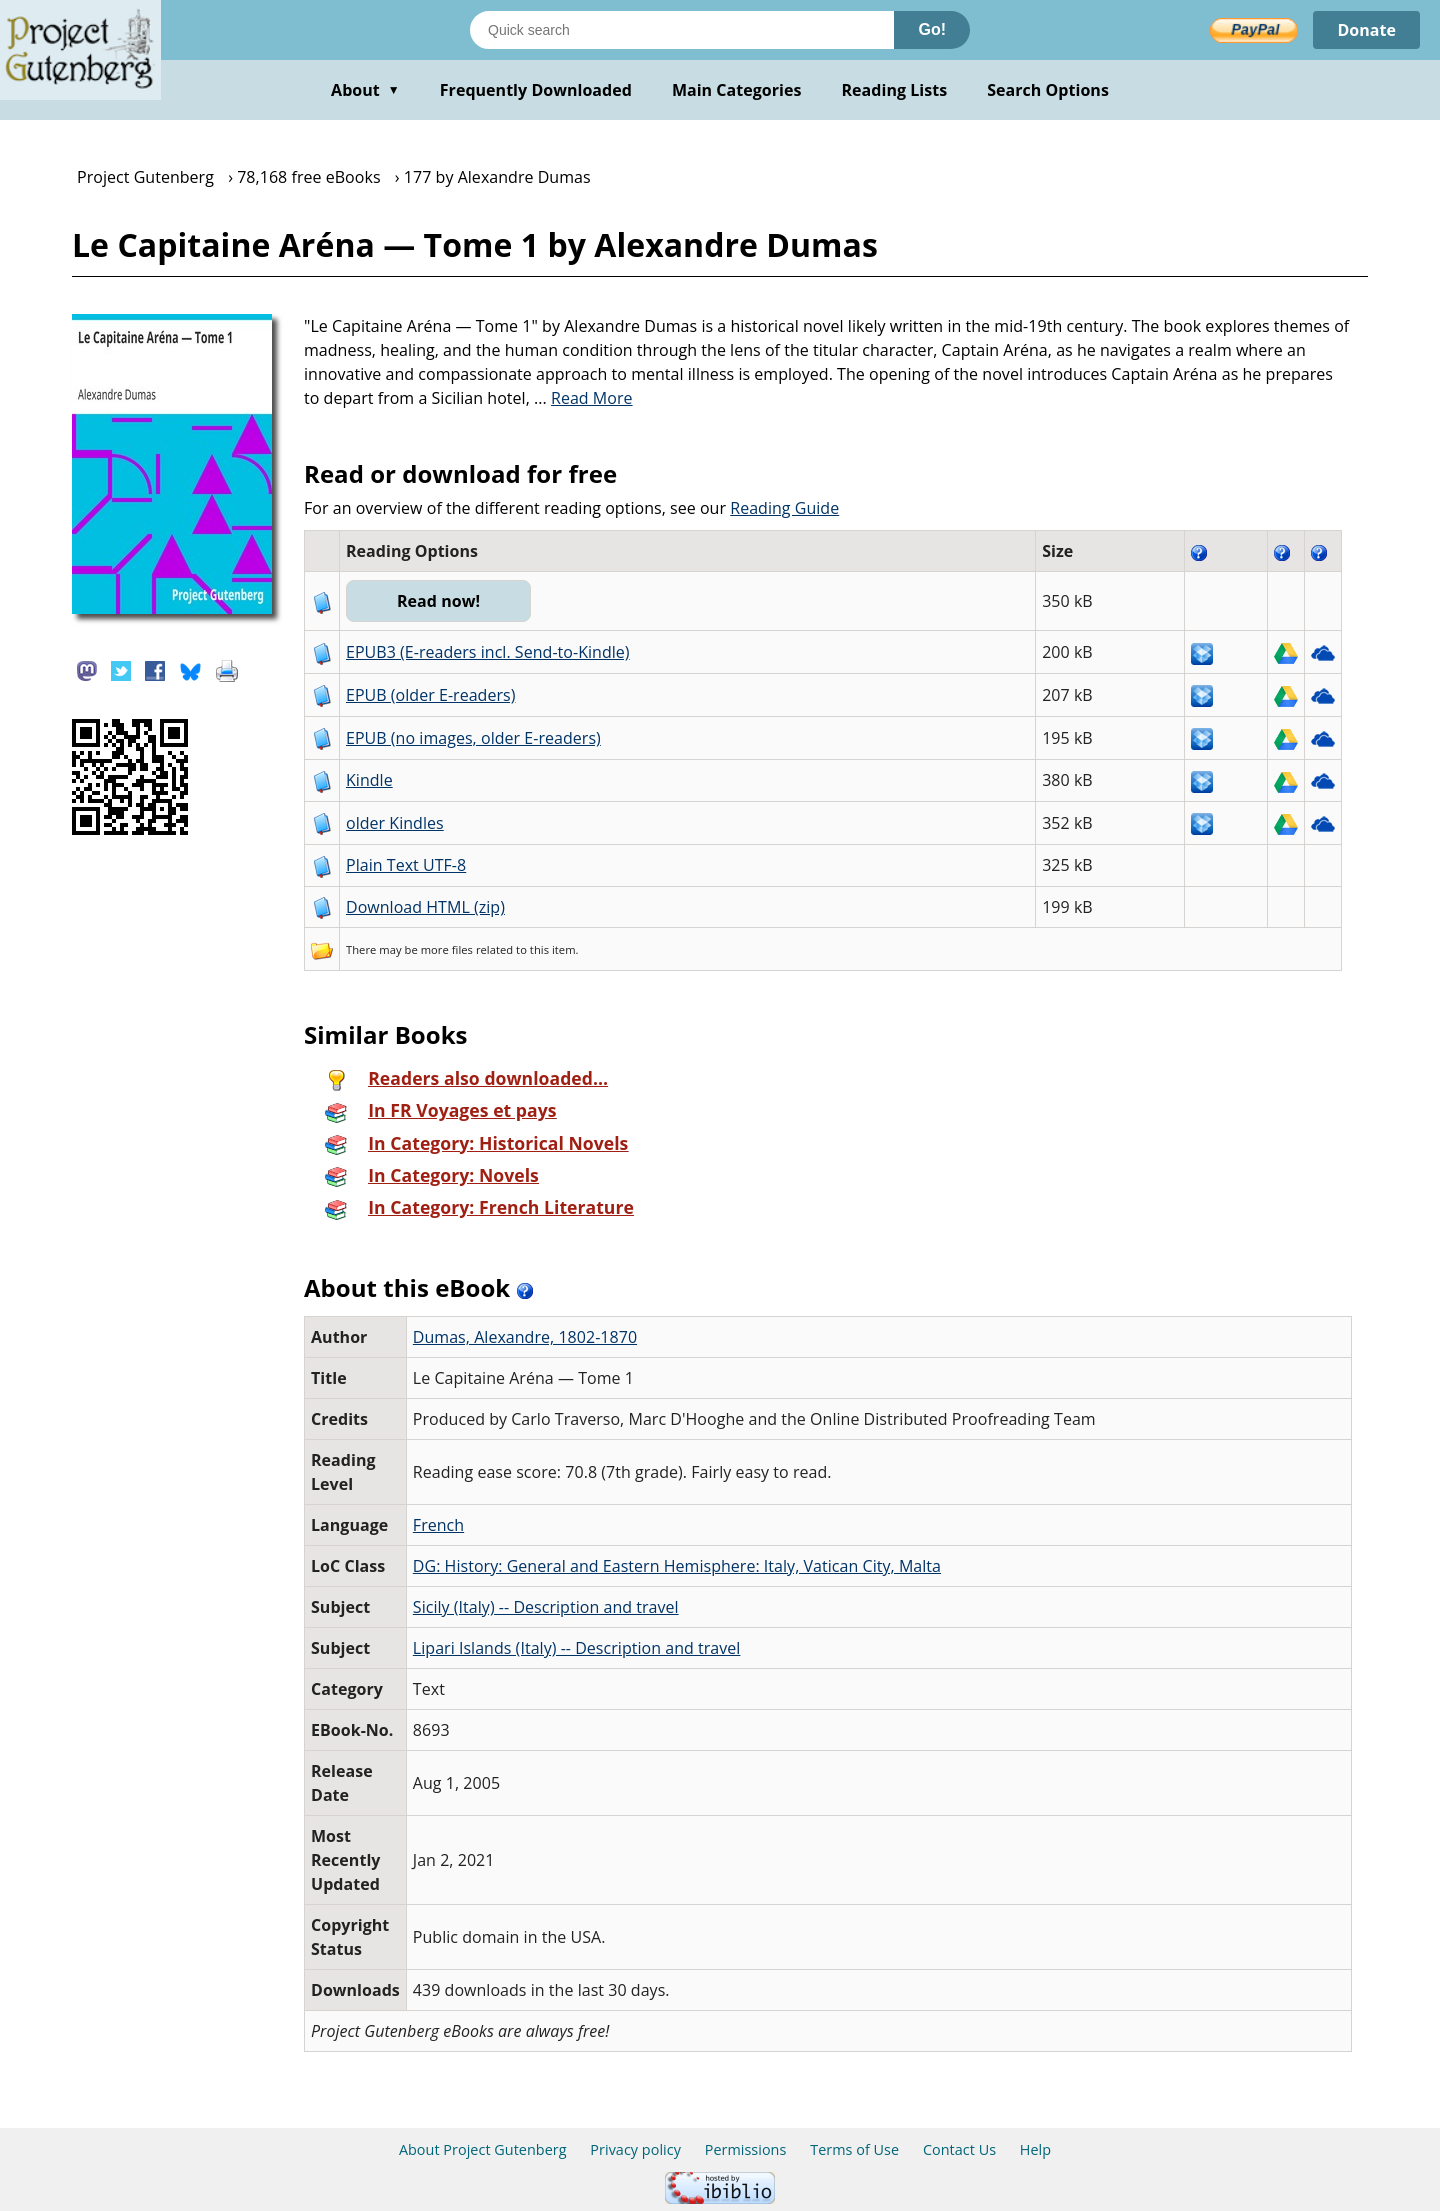 The width and height of the screenshot is (1440, 2211). I want to click on Download HTML (zip), so click(425, 907).